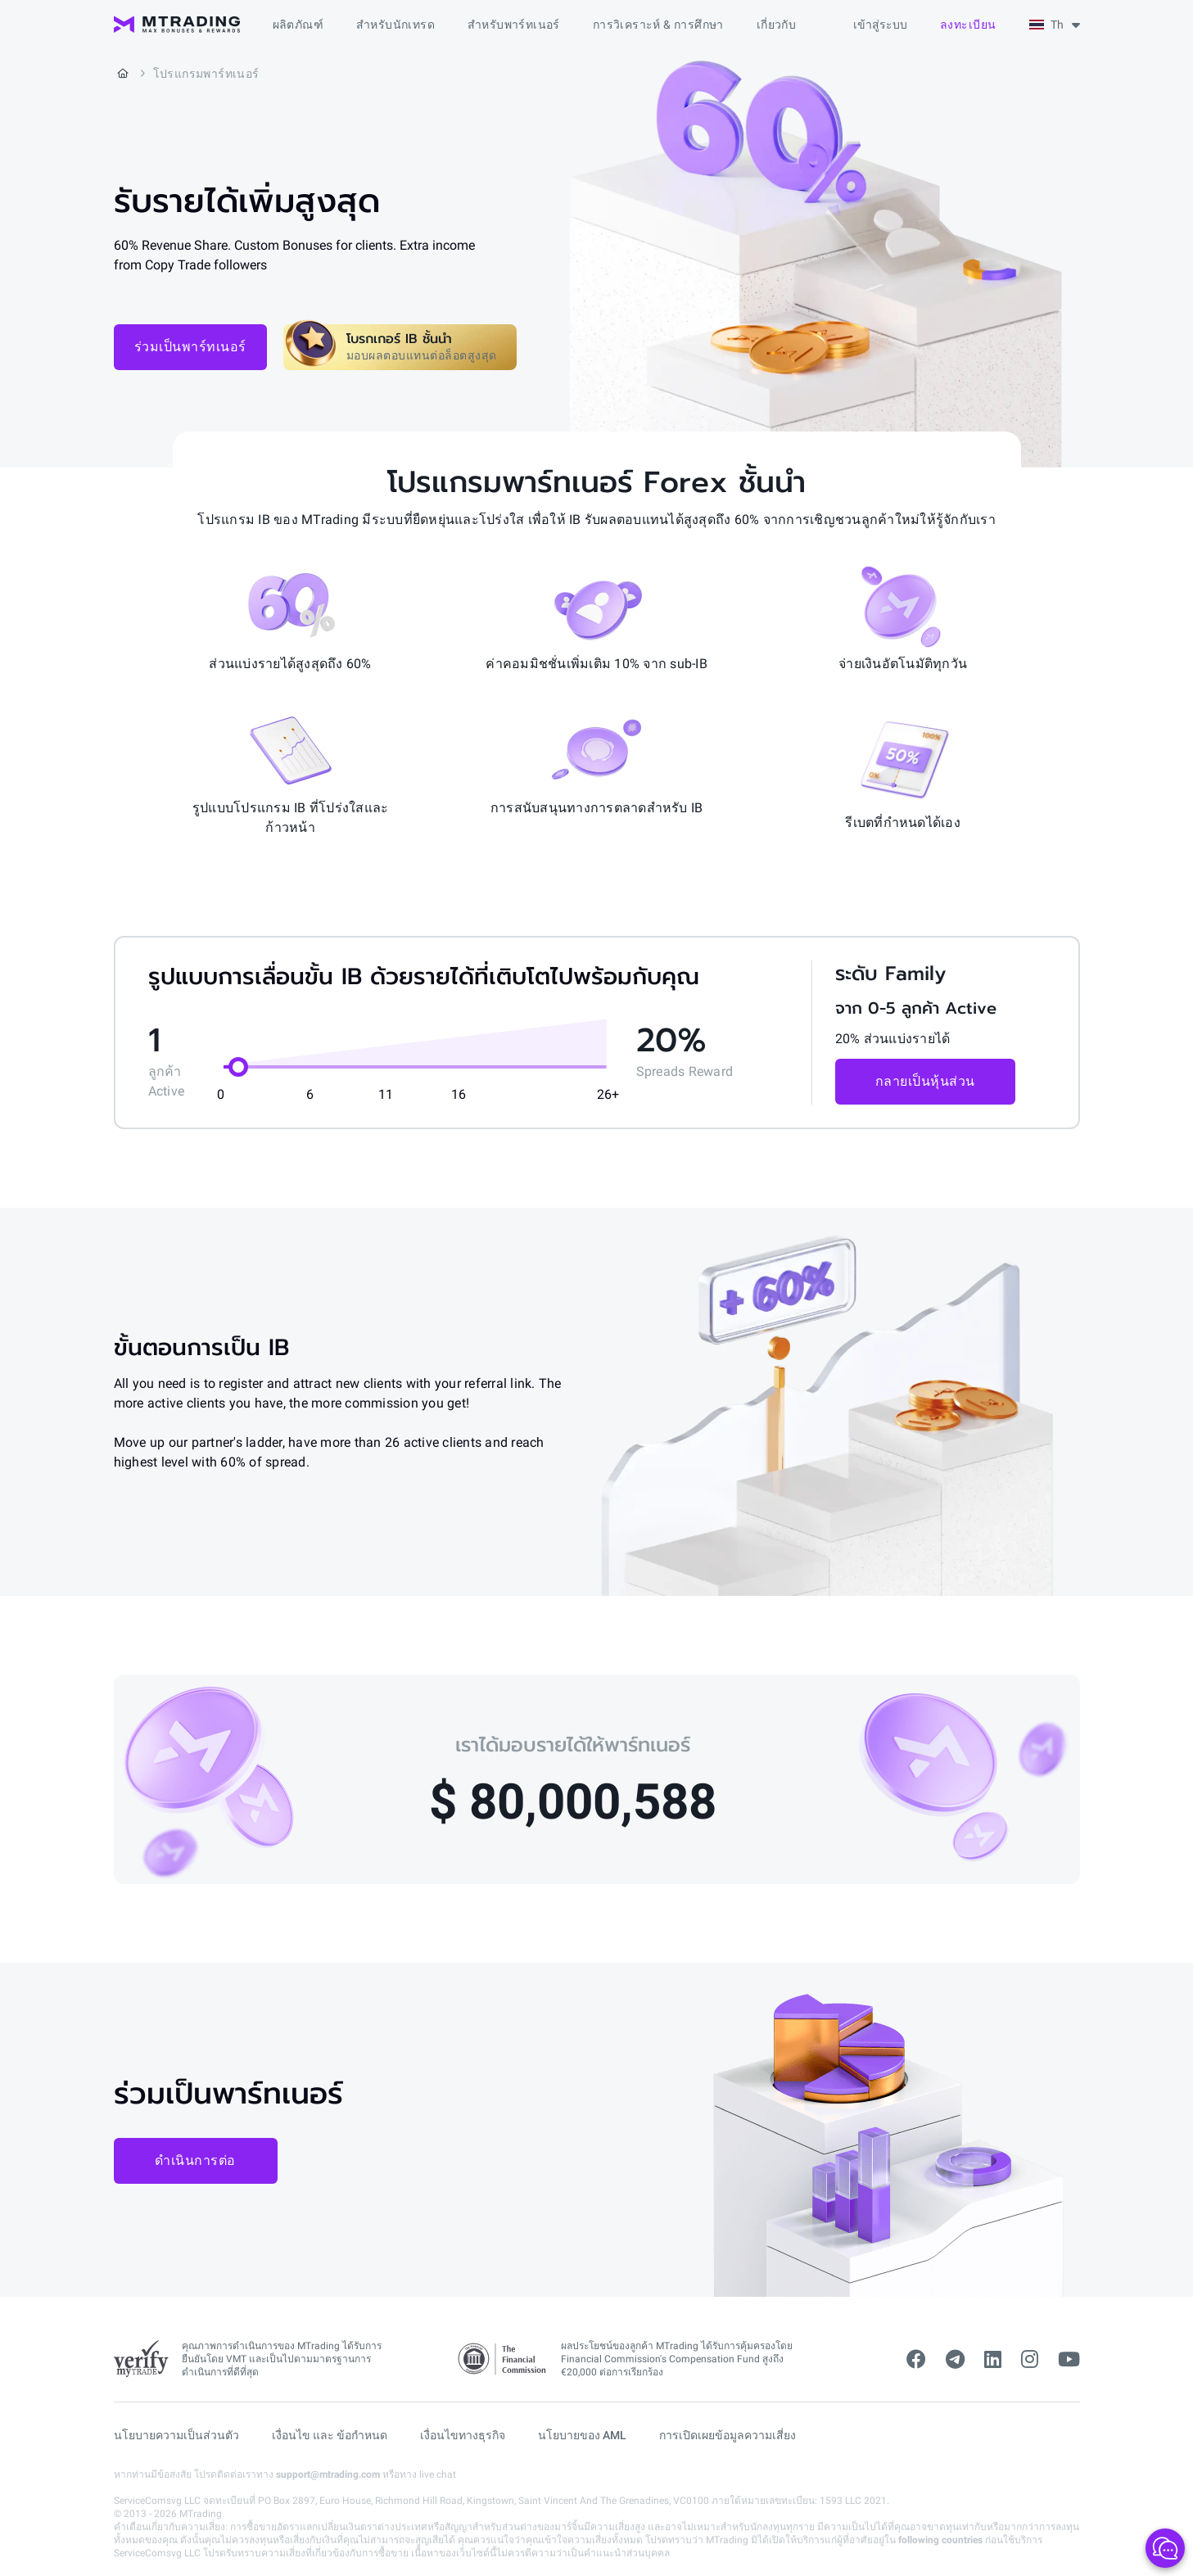 This screenshot has height=2576, width=1193. What do you see at coordinates (955, 2359) in the screenshot?
I see `[telegram]` at bounding box center [955, 2359].